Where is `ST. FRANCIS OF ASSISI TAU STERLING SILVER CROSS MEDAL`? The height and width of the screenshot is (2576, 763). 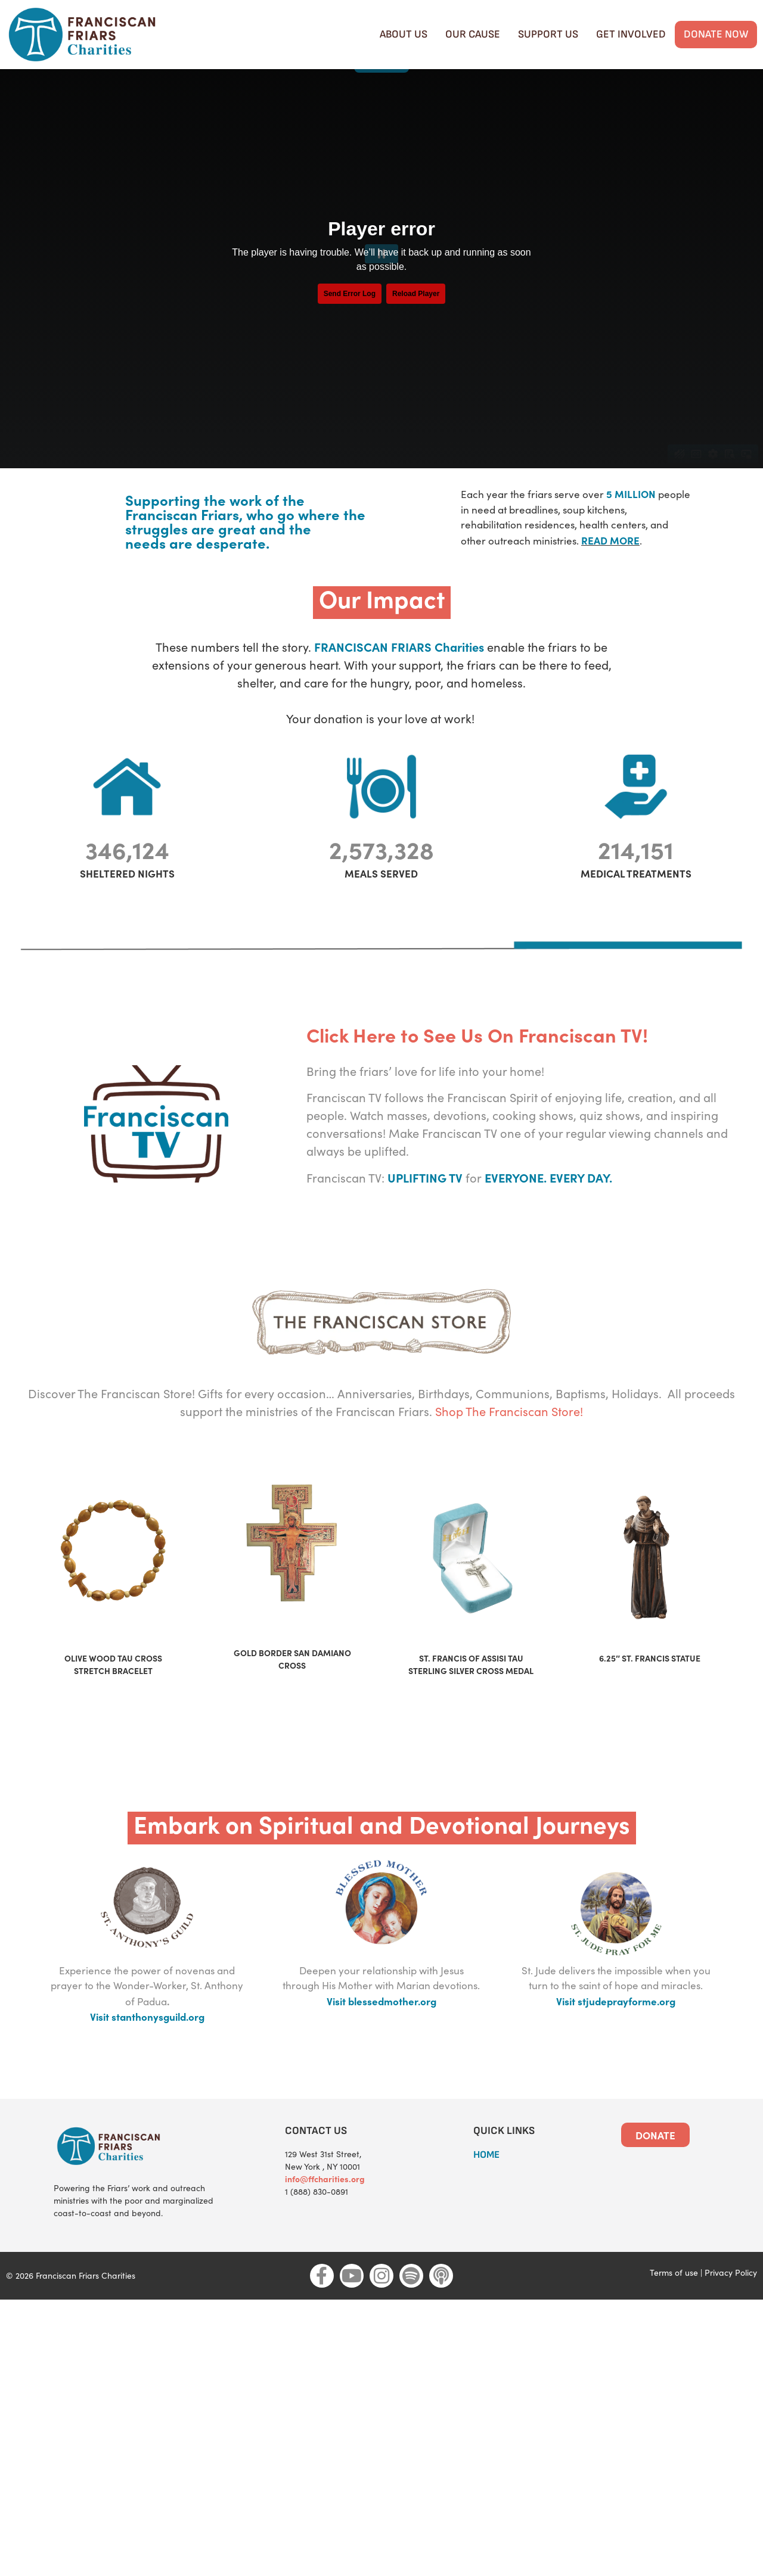 ST. FRANCIS OF ASSISI TAU STERLING SILVER CROSS MEDAL is located at coordinates (471, 1694).